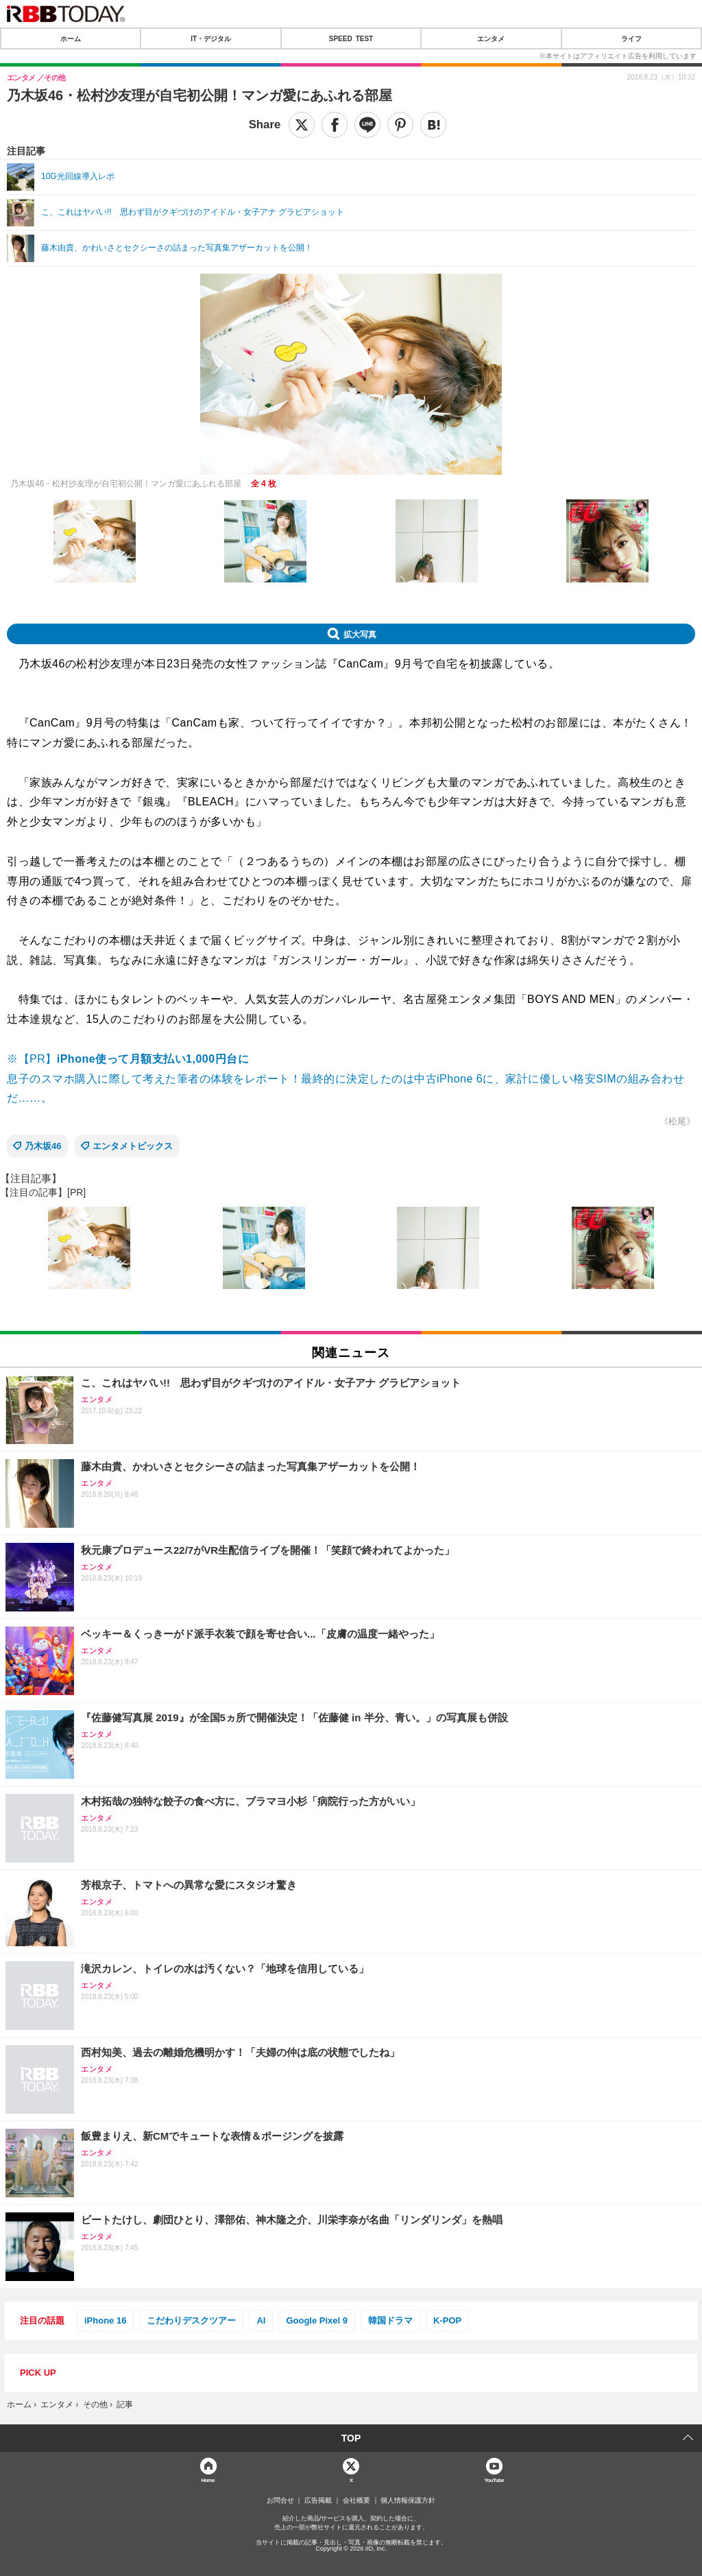 This screenshot has height=2576, width=702. Describe the element at coordinates (133, 1146) in the screenshot. I see `エンタメトピックス` at that location.